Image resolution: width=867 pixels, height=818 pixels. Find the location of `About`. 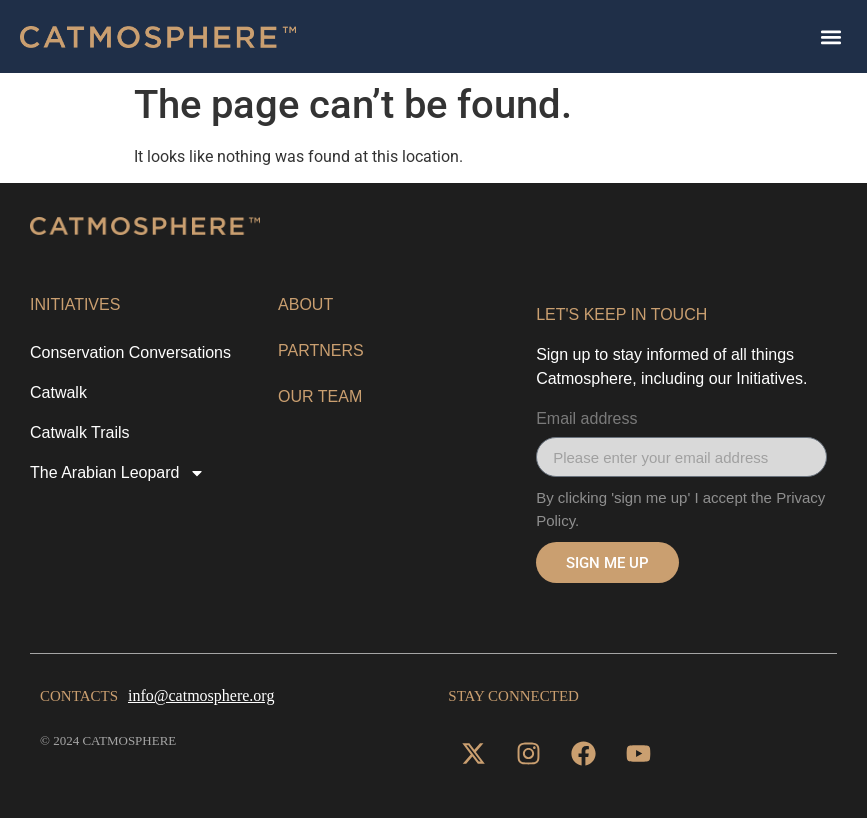

About is located at coordinates (305, 304).